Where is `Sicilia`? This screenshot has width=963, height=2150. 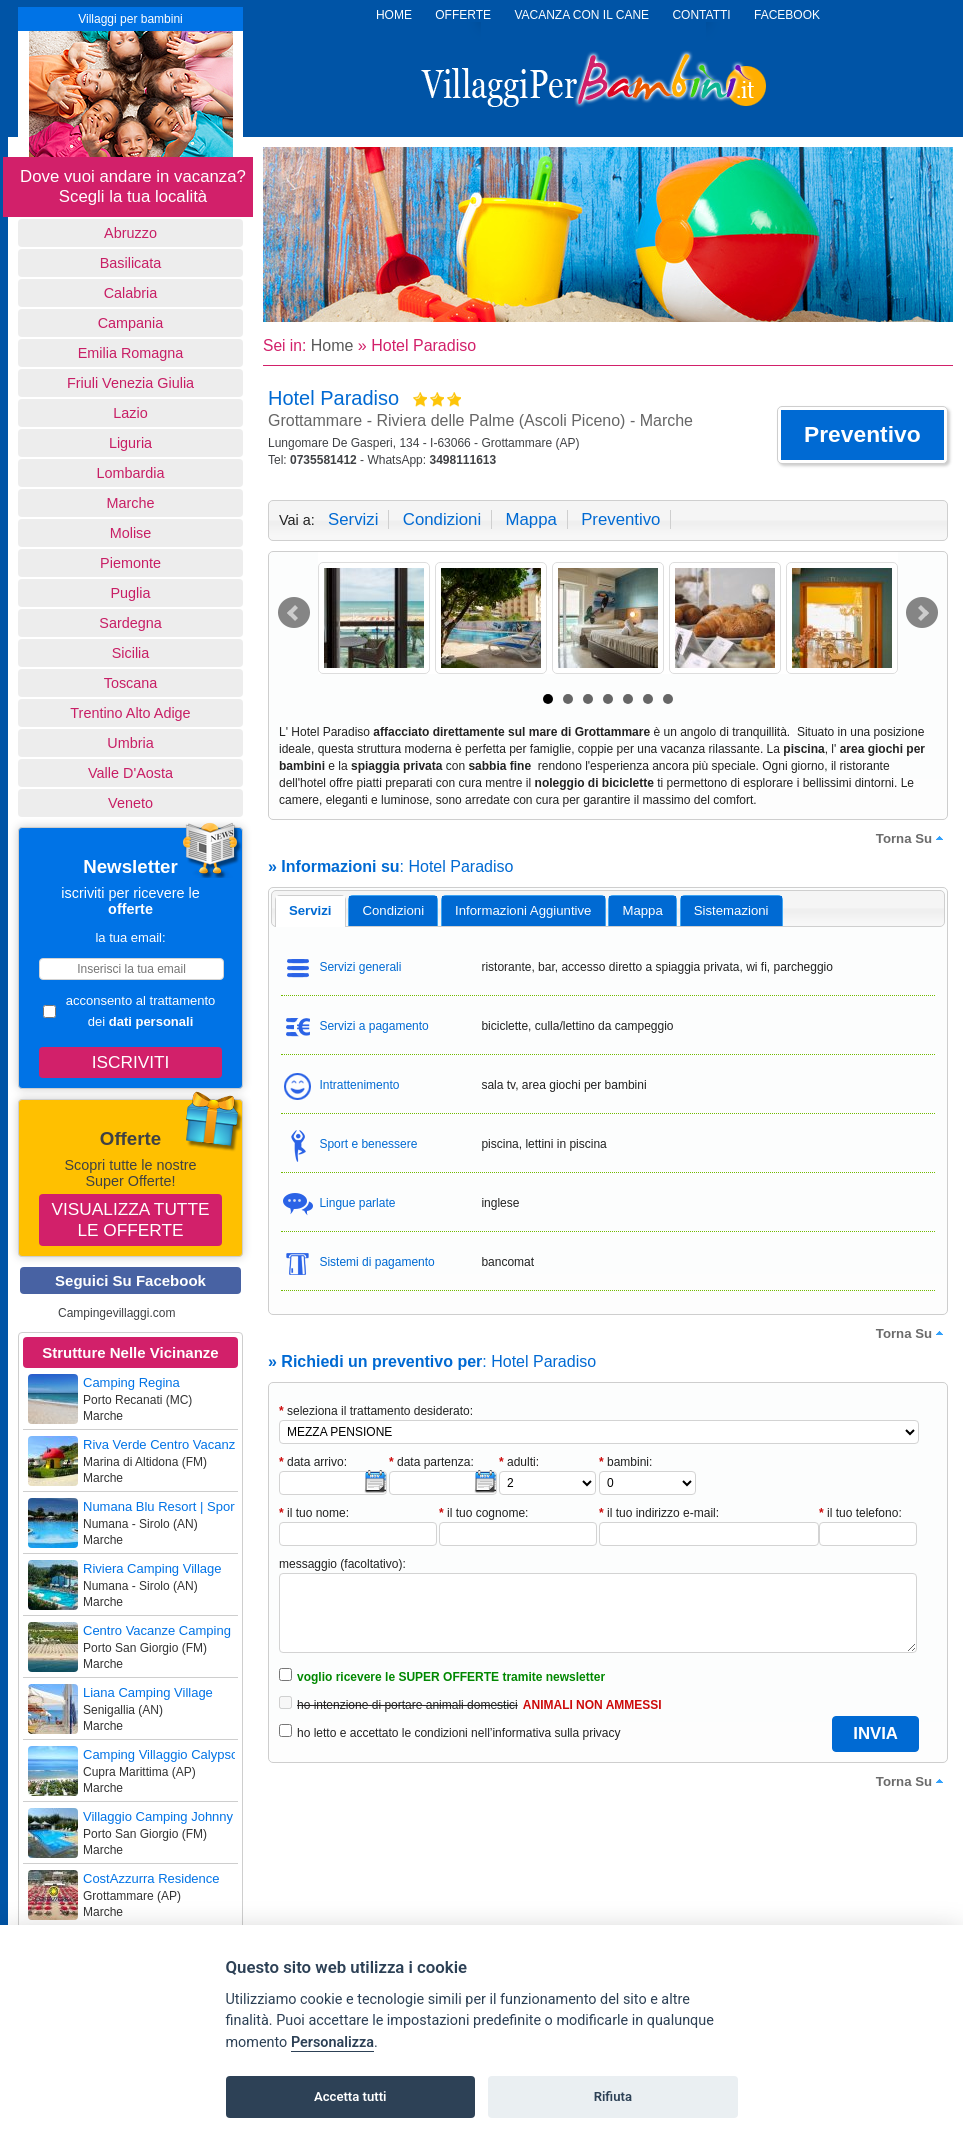 Sicilia is located at coordinates (131, 653).